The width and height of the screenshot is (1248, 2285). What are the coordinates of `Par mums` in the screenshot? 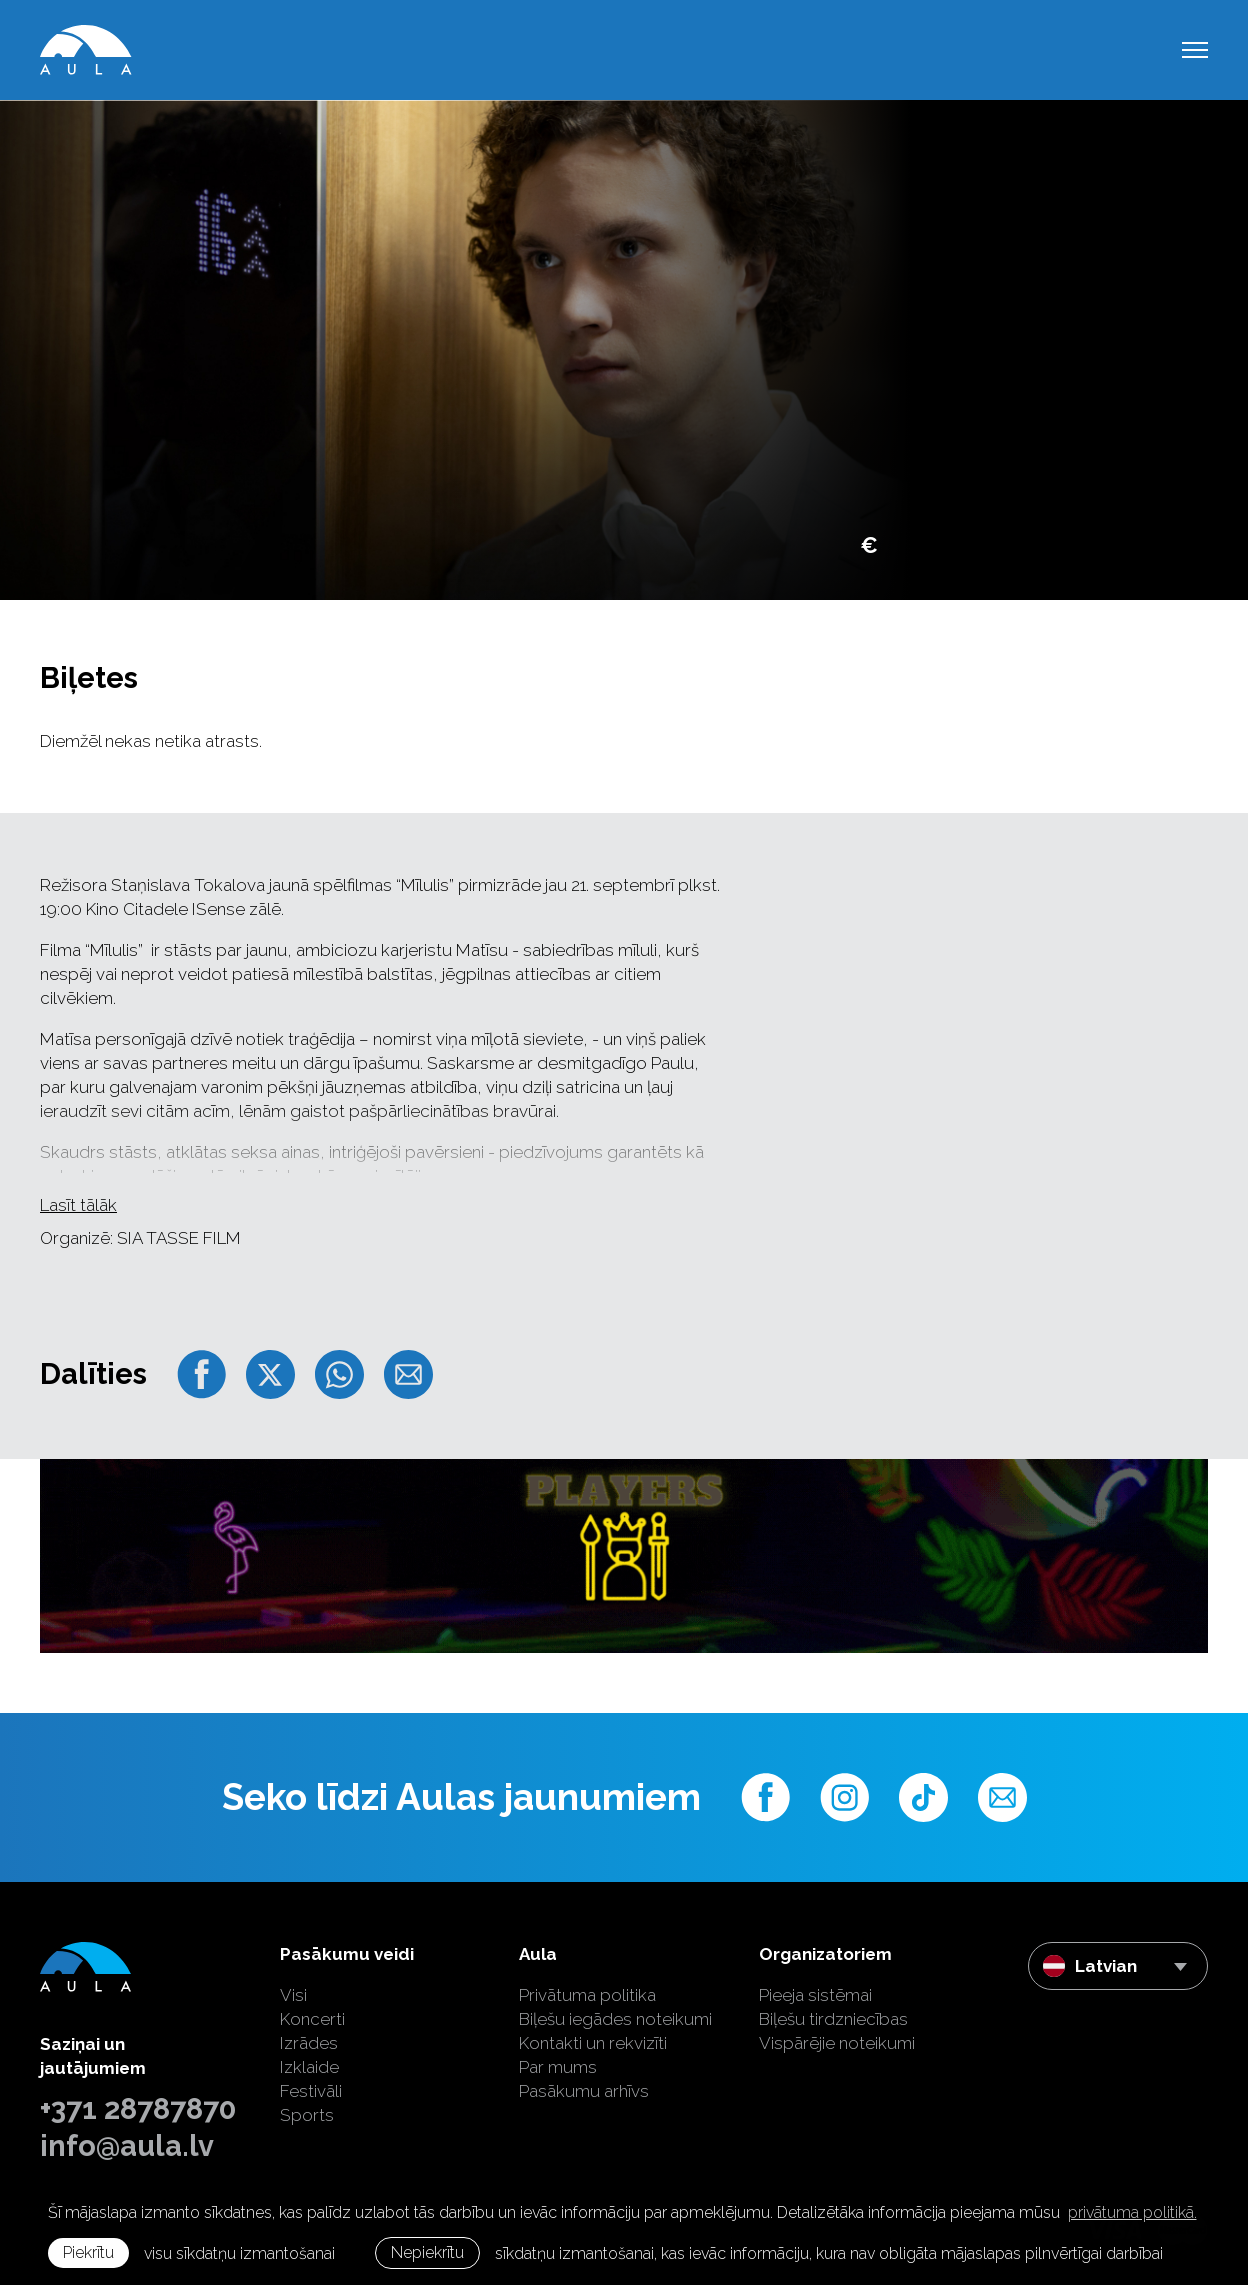 It's located at (558, 2067).